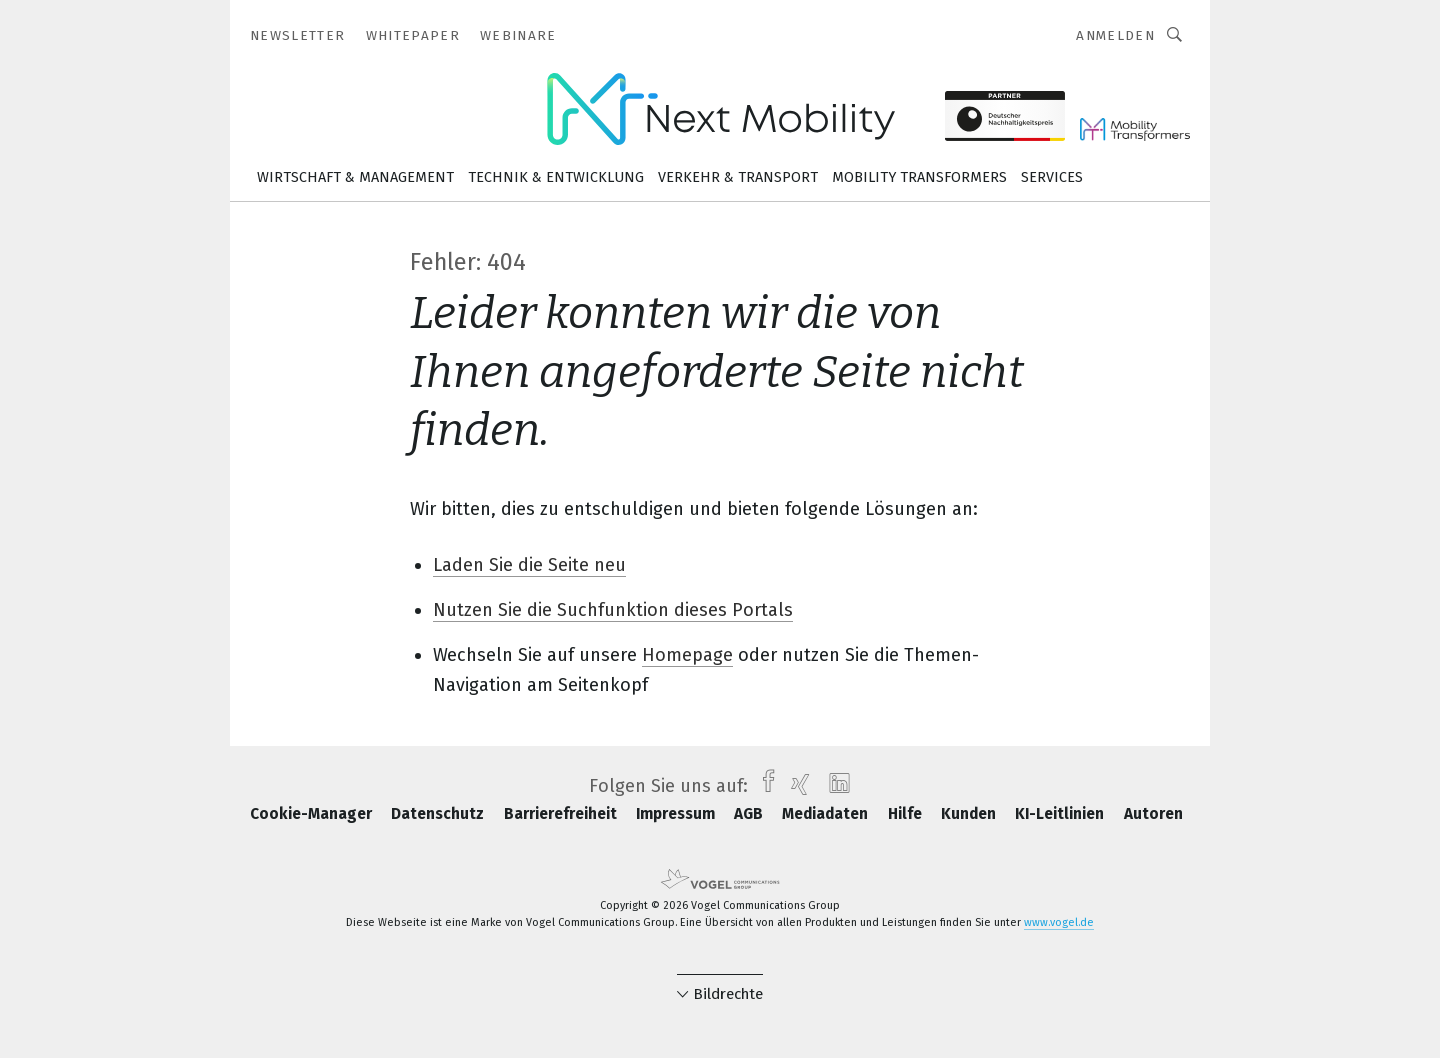 The height and width of the screenshot is (1058, 1440). What do you see at coordinates (677, 814) in the screenshot?
I see `Impressum` at bounding box center [677, 814].